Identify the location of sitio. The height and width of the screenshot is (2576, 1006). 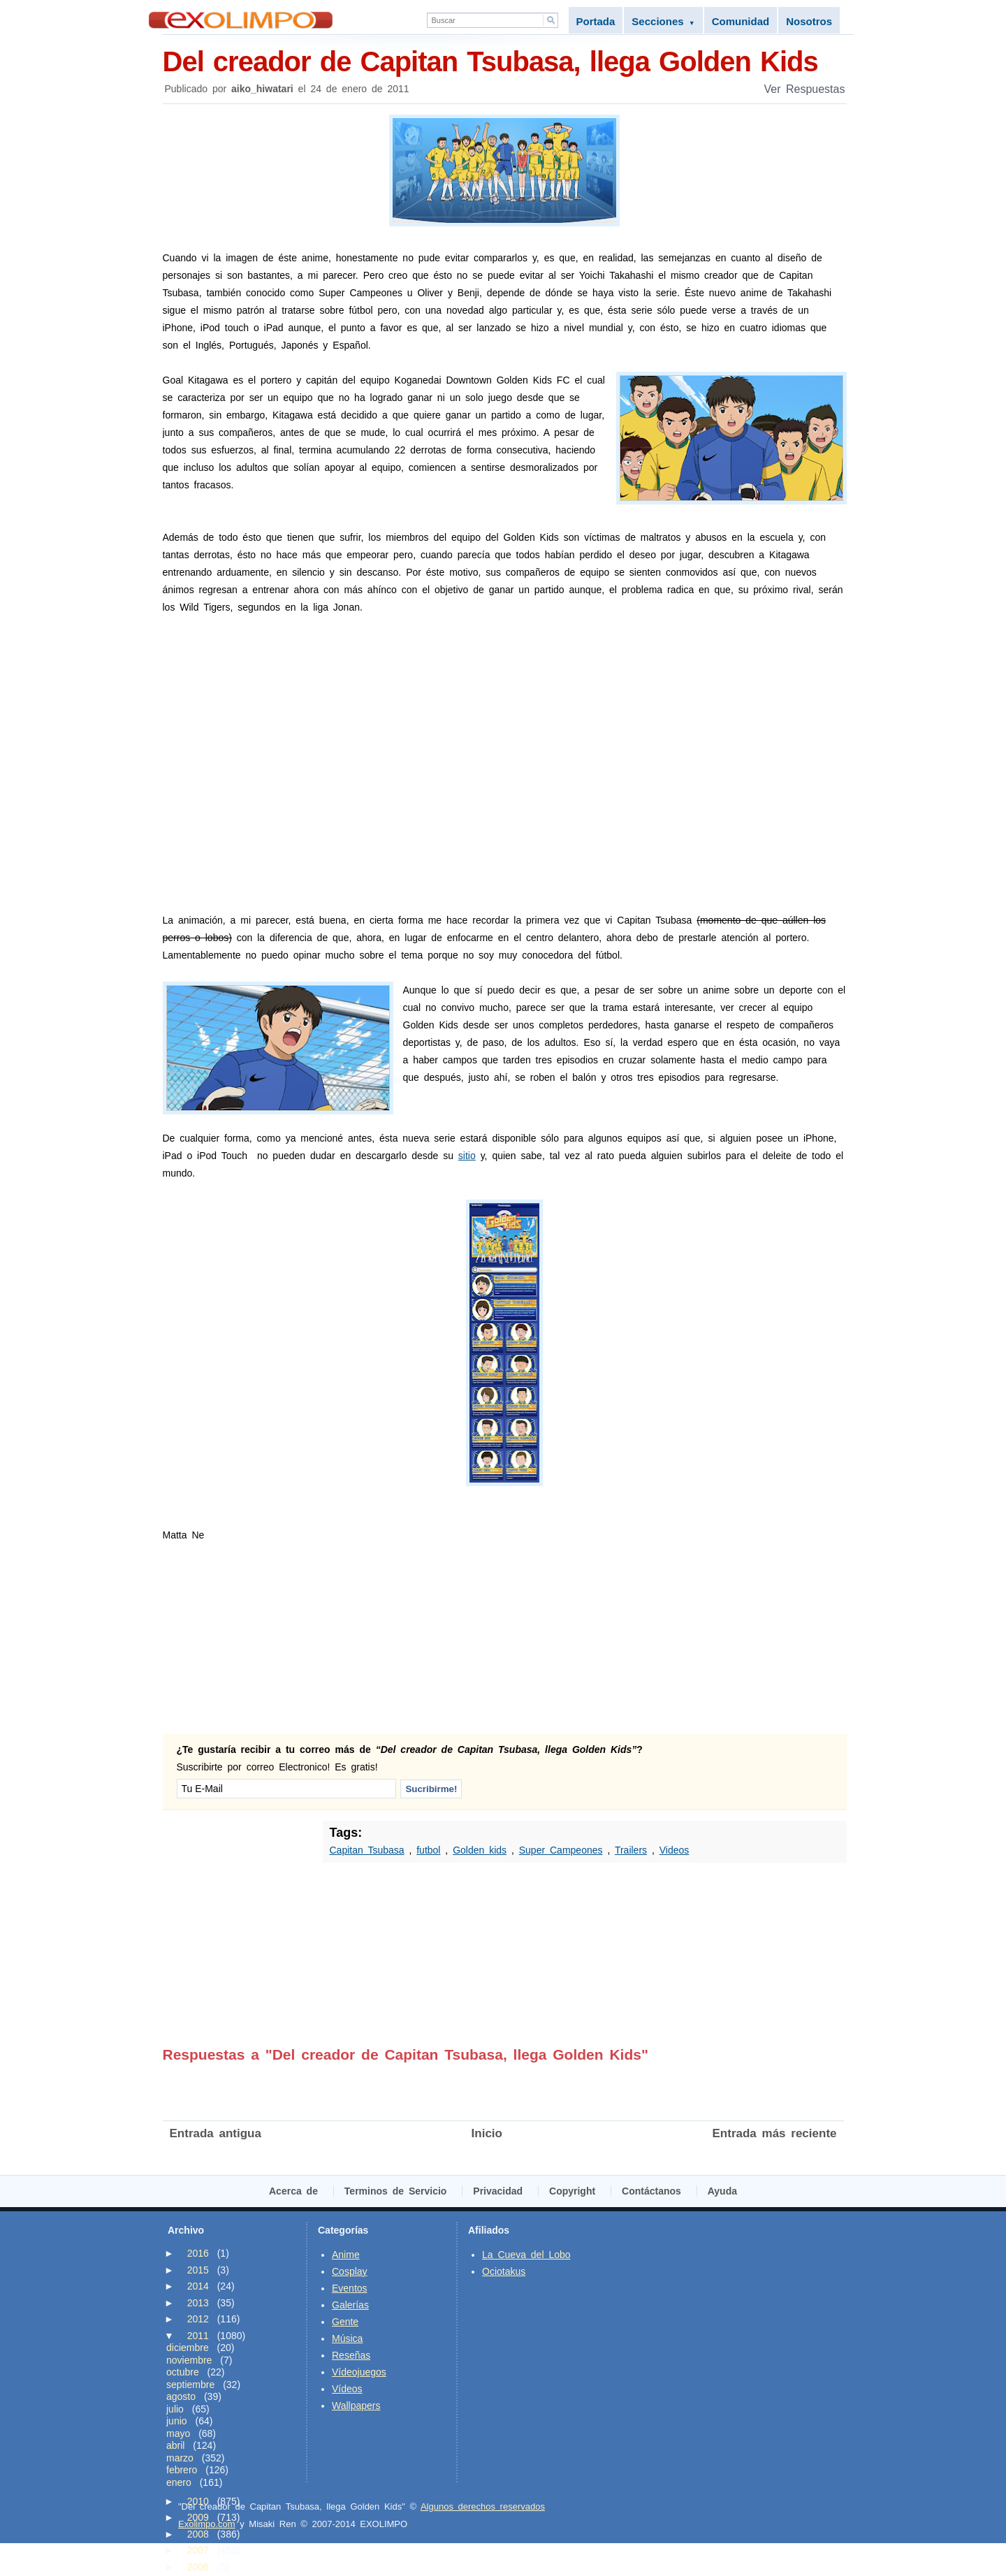
(467, 1155).